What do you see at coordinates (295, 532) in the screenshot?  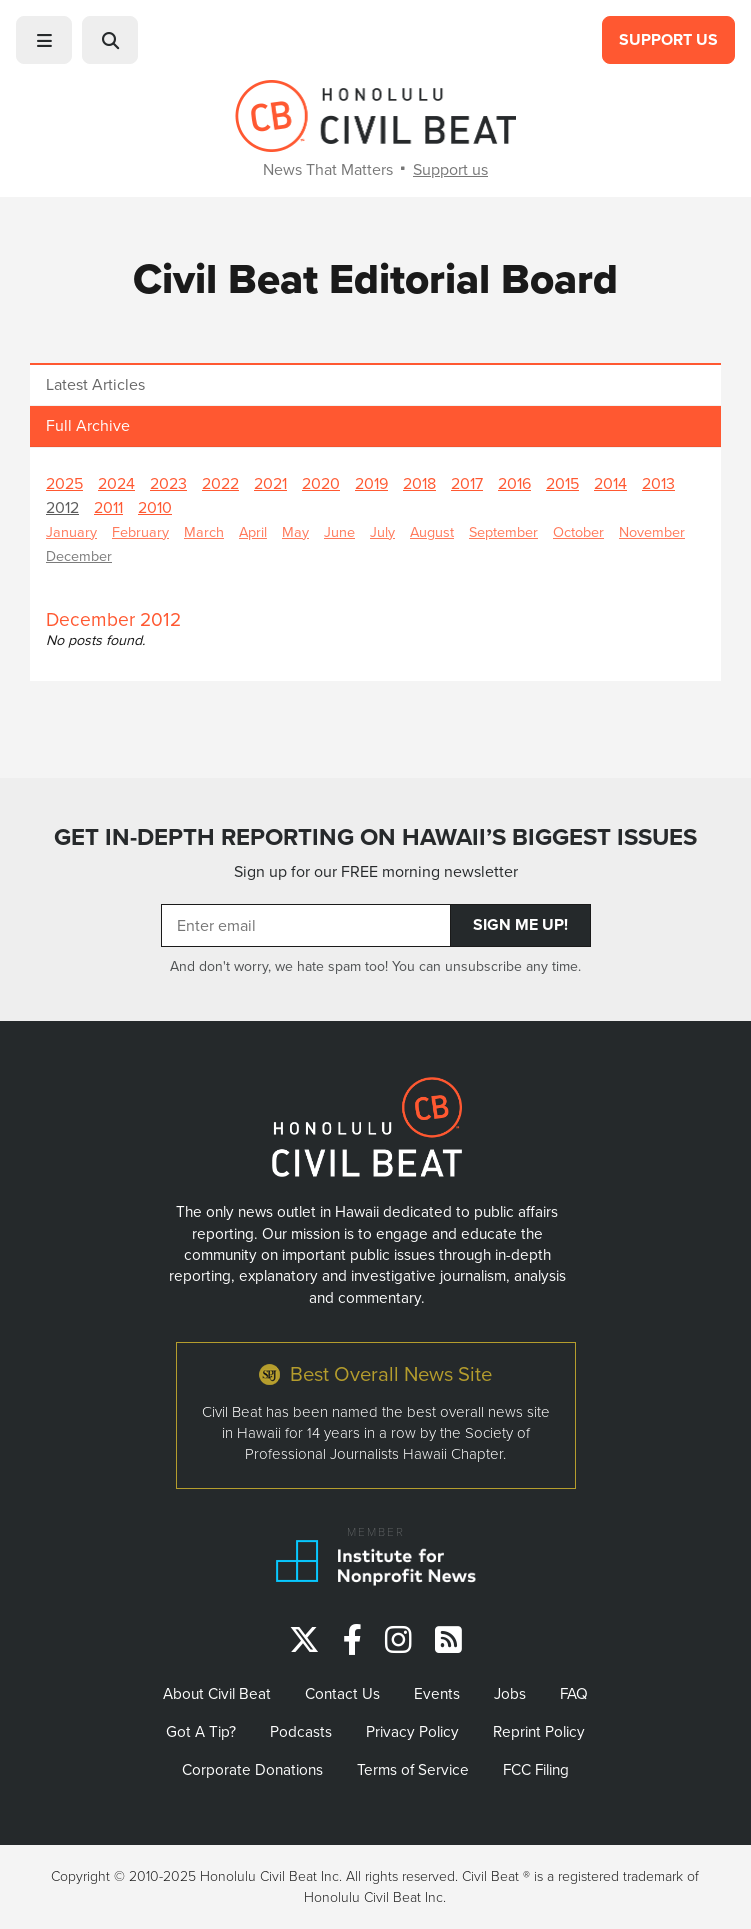 I see `May` at bounding box center [295, 532].